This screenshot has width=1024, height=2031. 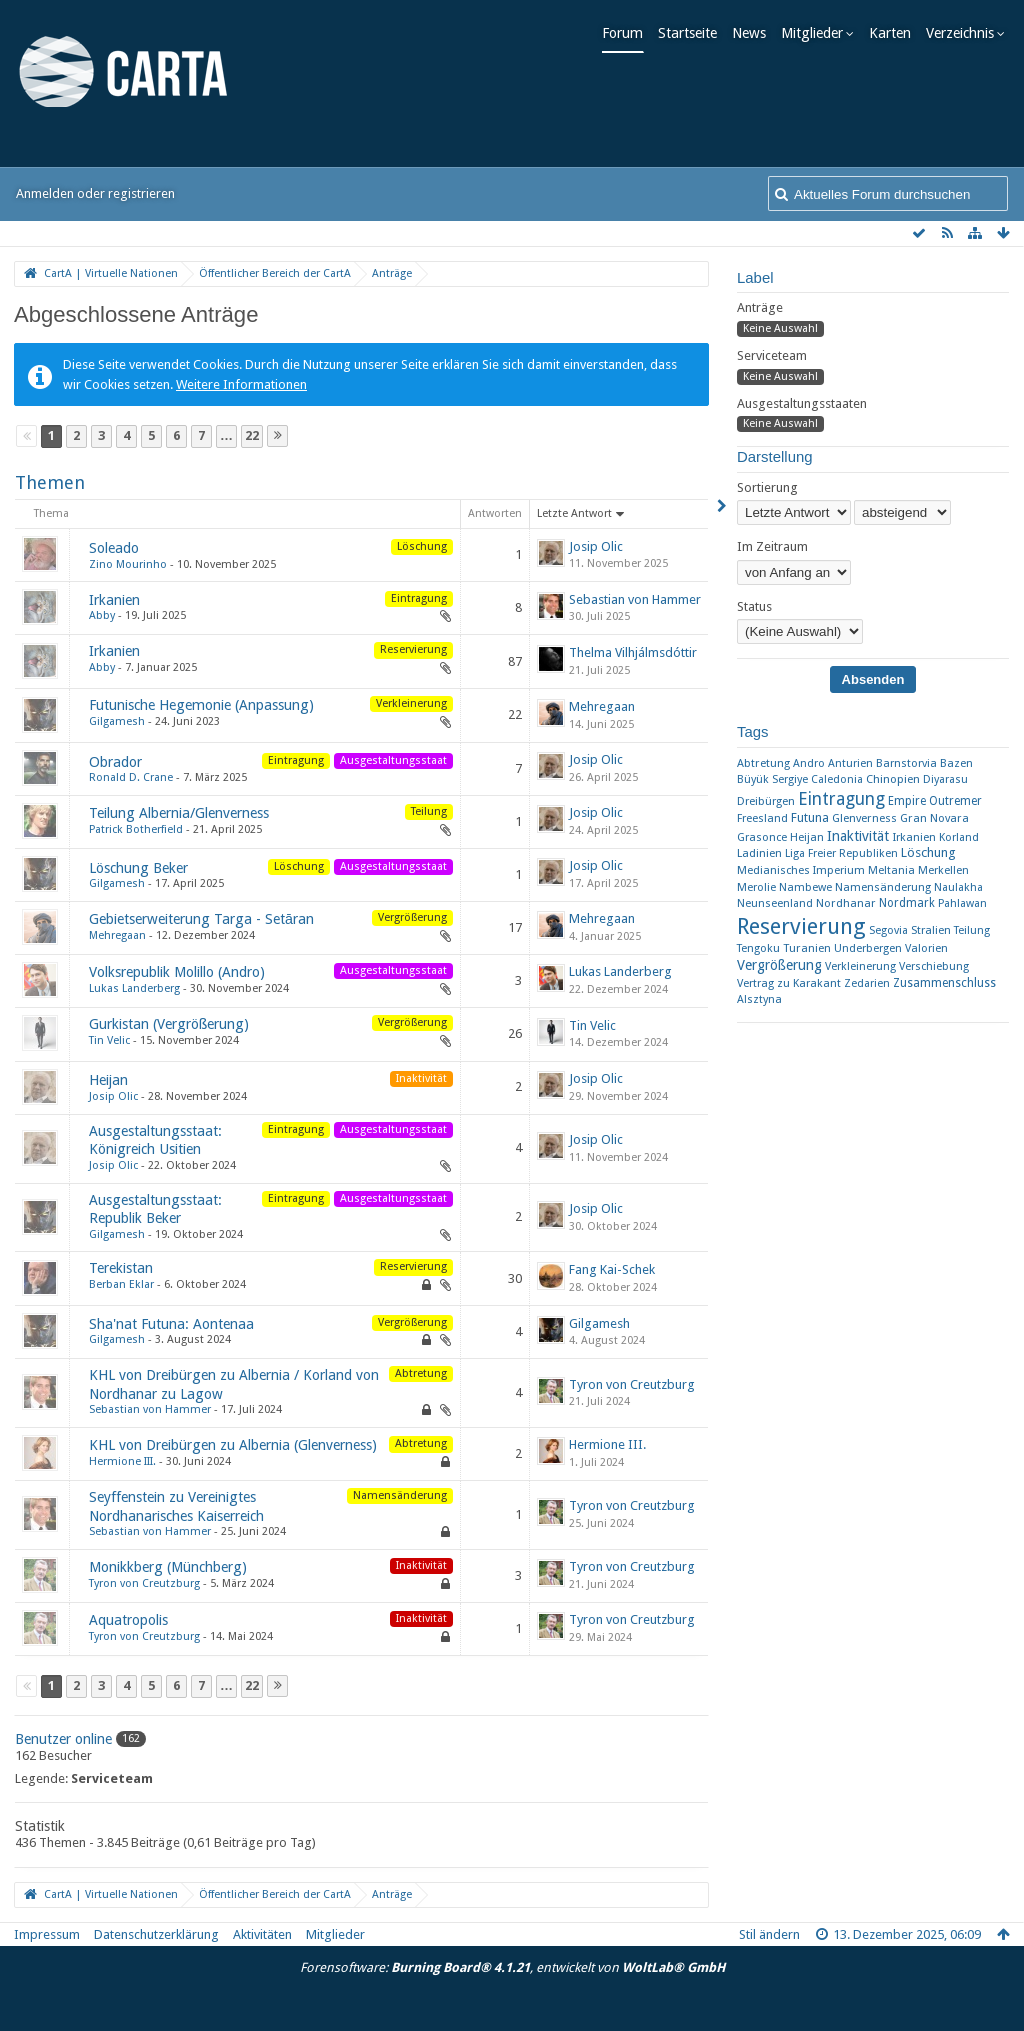 I want to click on Nordmark, so click(x=907, y=903).